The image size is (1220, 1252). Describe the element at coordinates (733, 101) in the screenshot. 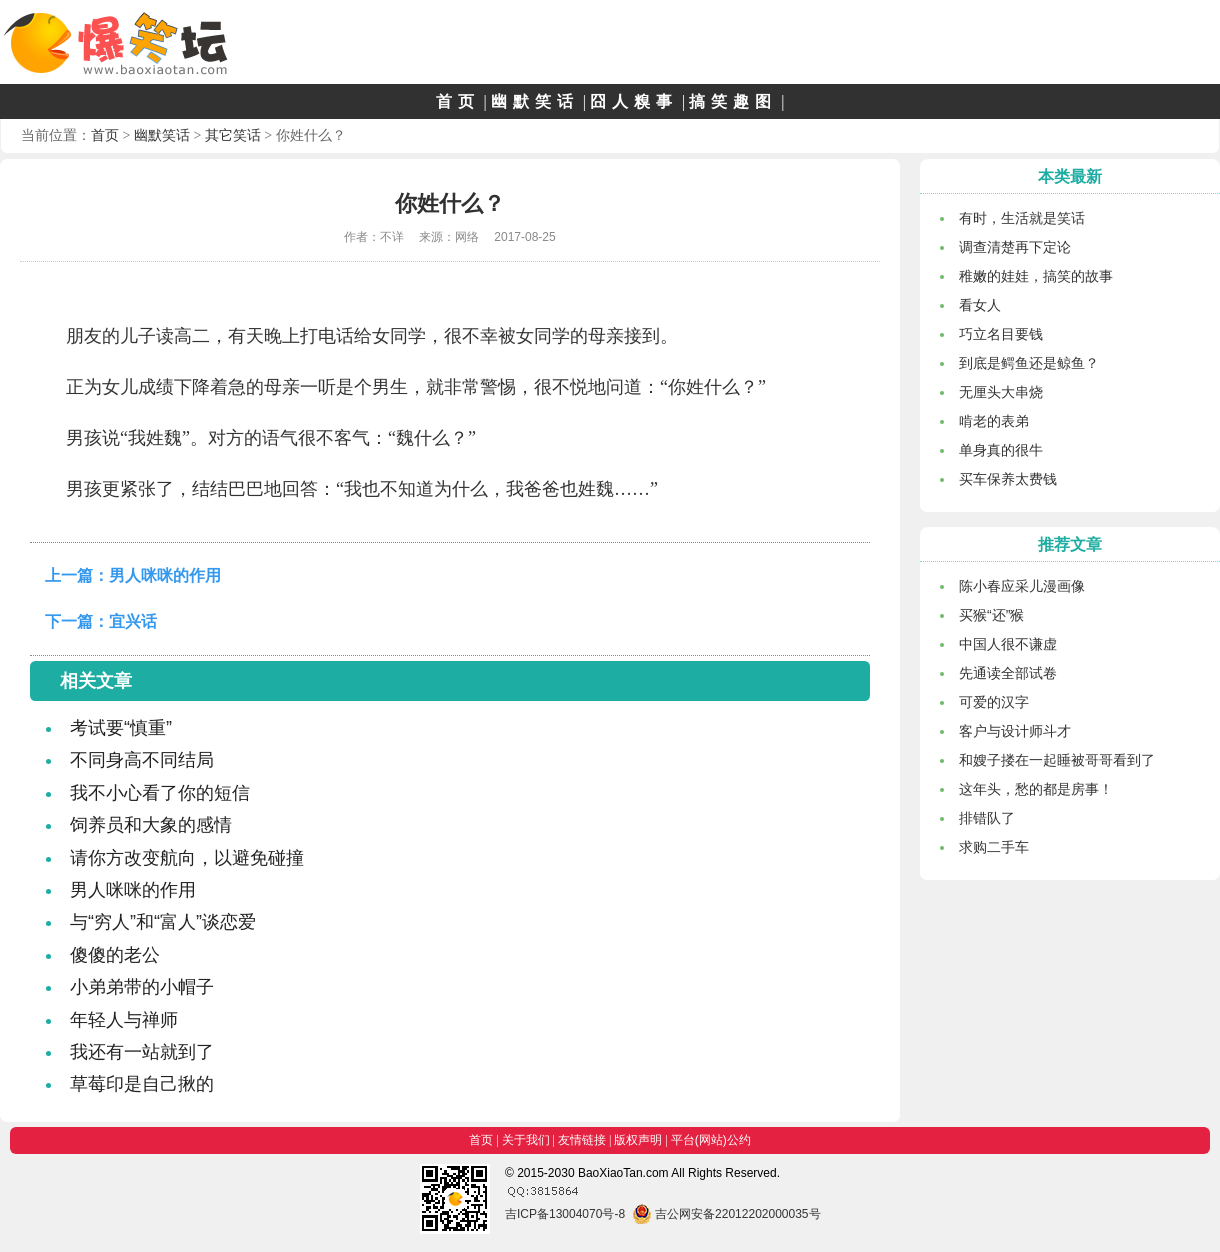

I see `搞笑趣图` at that location.